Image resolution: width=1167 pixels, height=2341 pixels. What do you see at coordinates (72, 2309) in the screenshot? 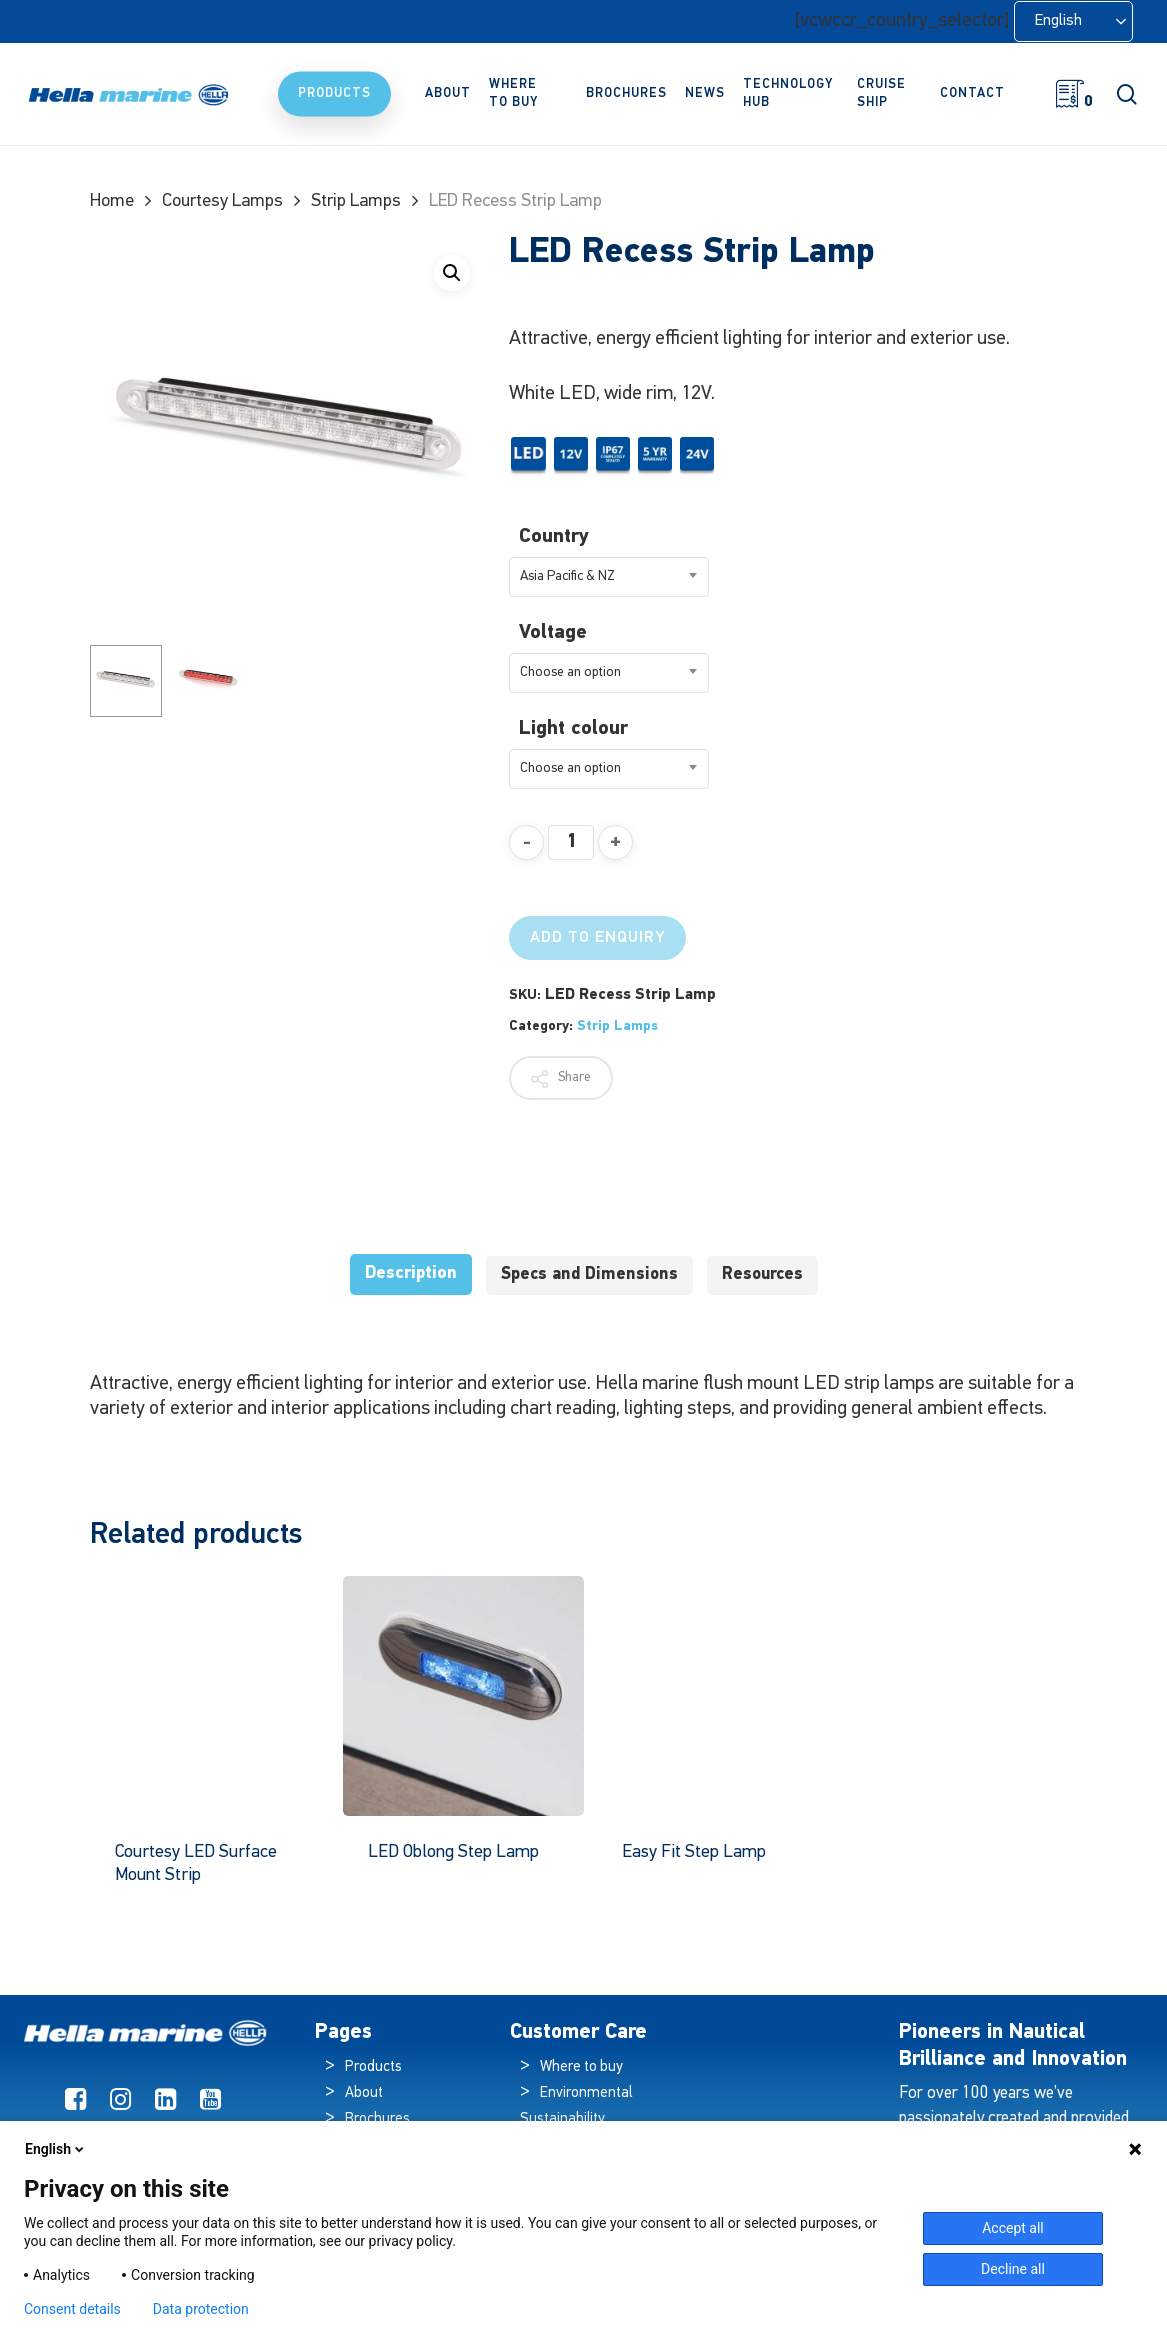
I see `Consent details` at bounding box center [72, 2309].